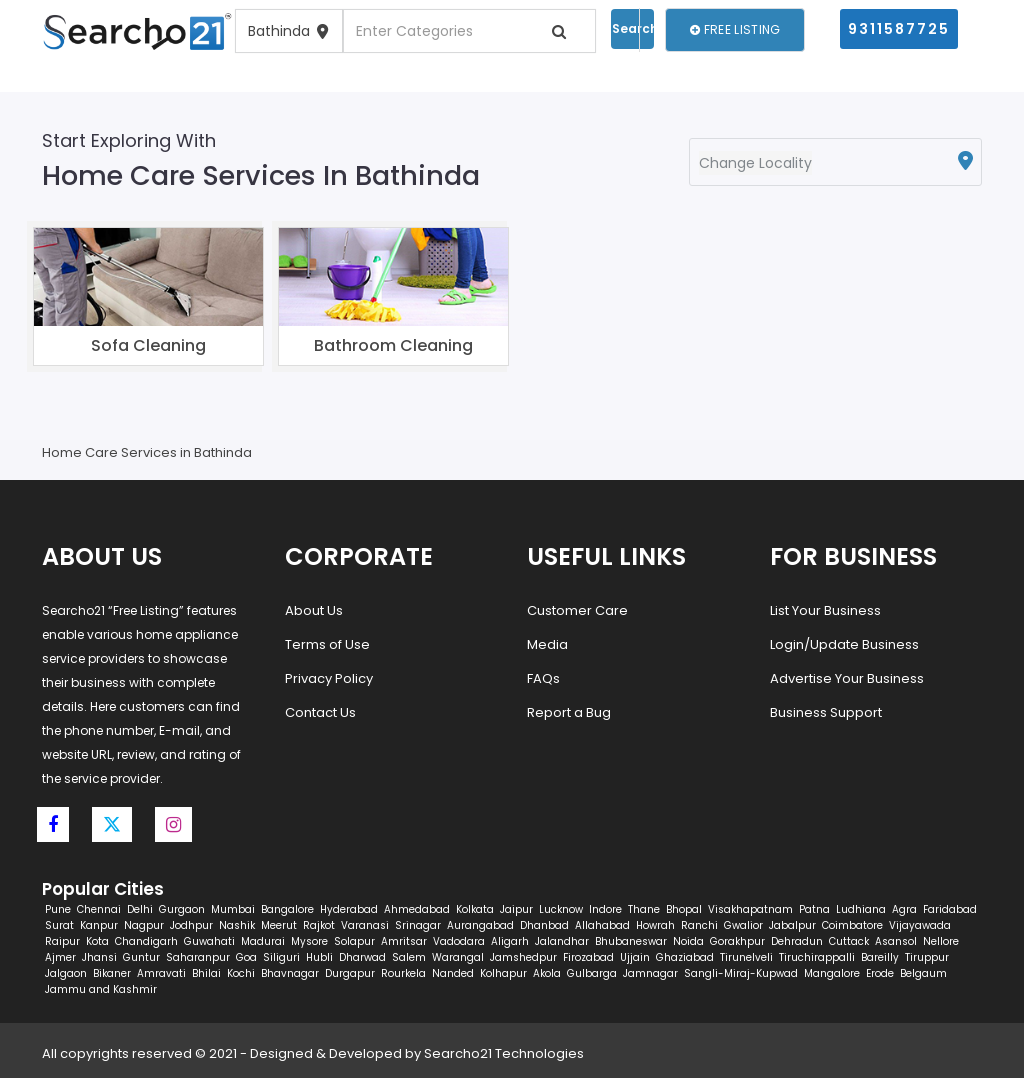 The image size is (1024, 1078). Describe the element at coordinates (350, 973) in the screenshot. I see `Durgapur` at that location.